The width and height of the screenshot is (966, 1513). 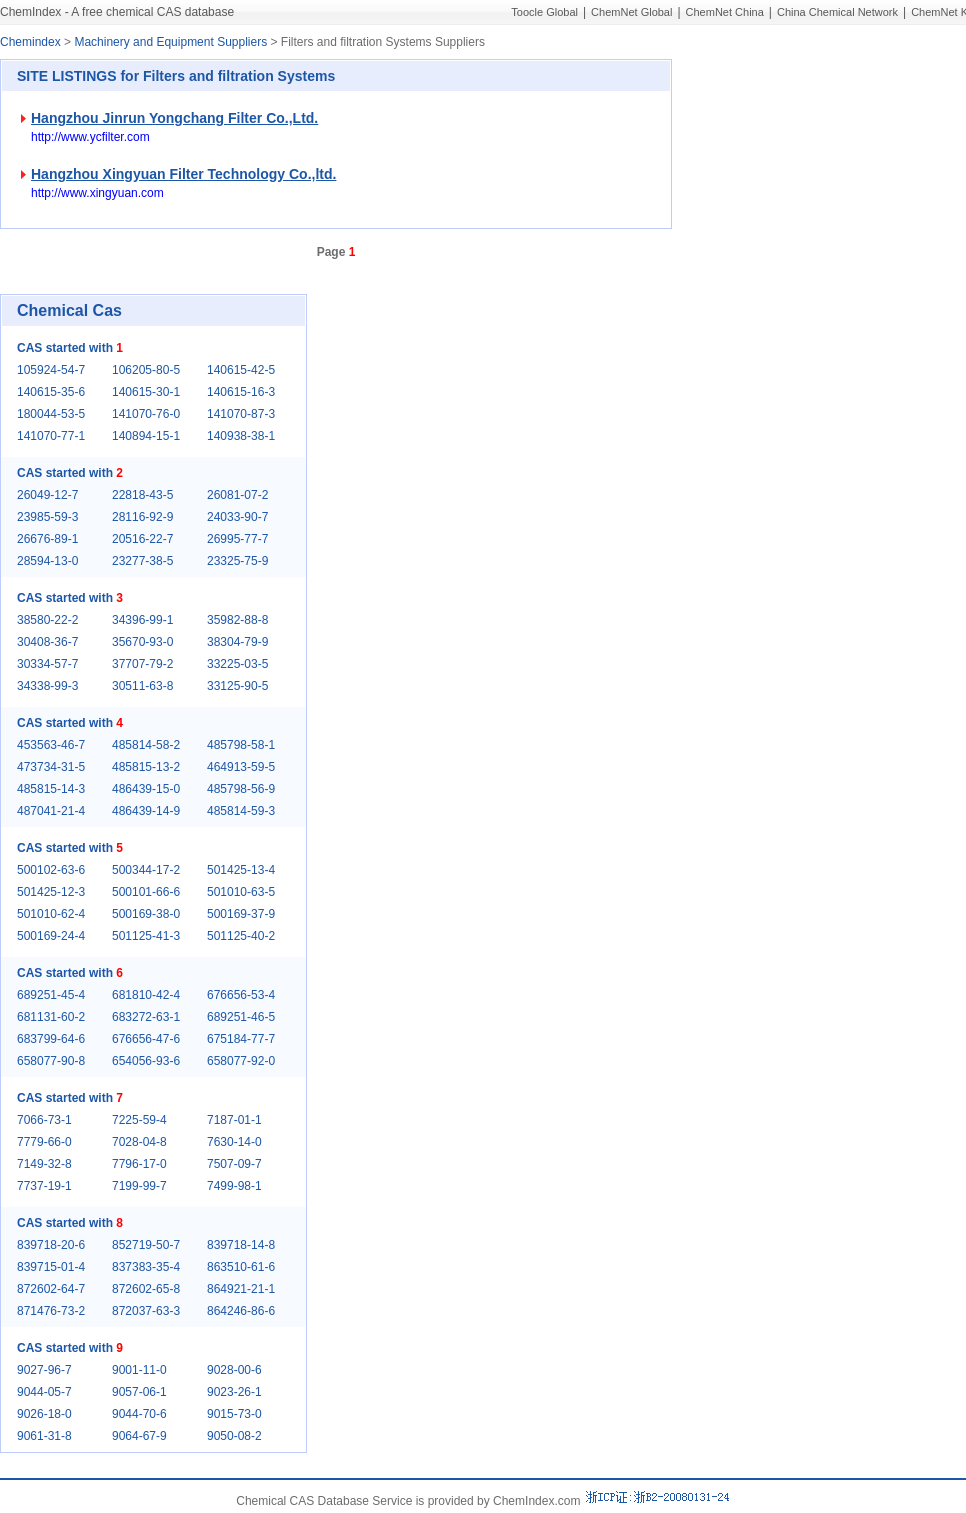 I want to click on 839715-01-4, so click(x=51, y=1267).